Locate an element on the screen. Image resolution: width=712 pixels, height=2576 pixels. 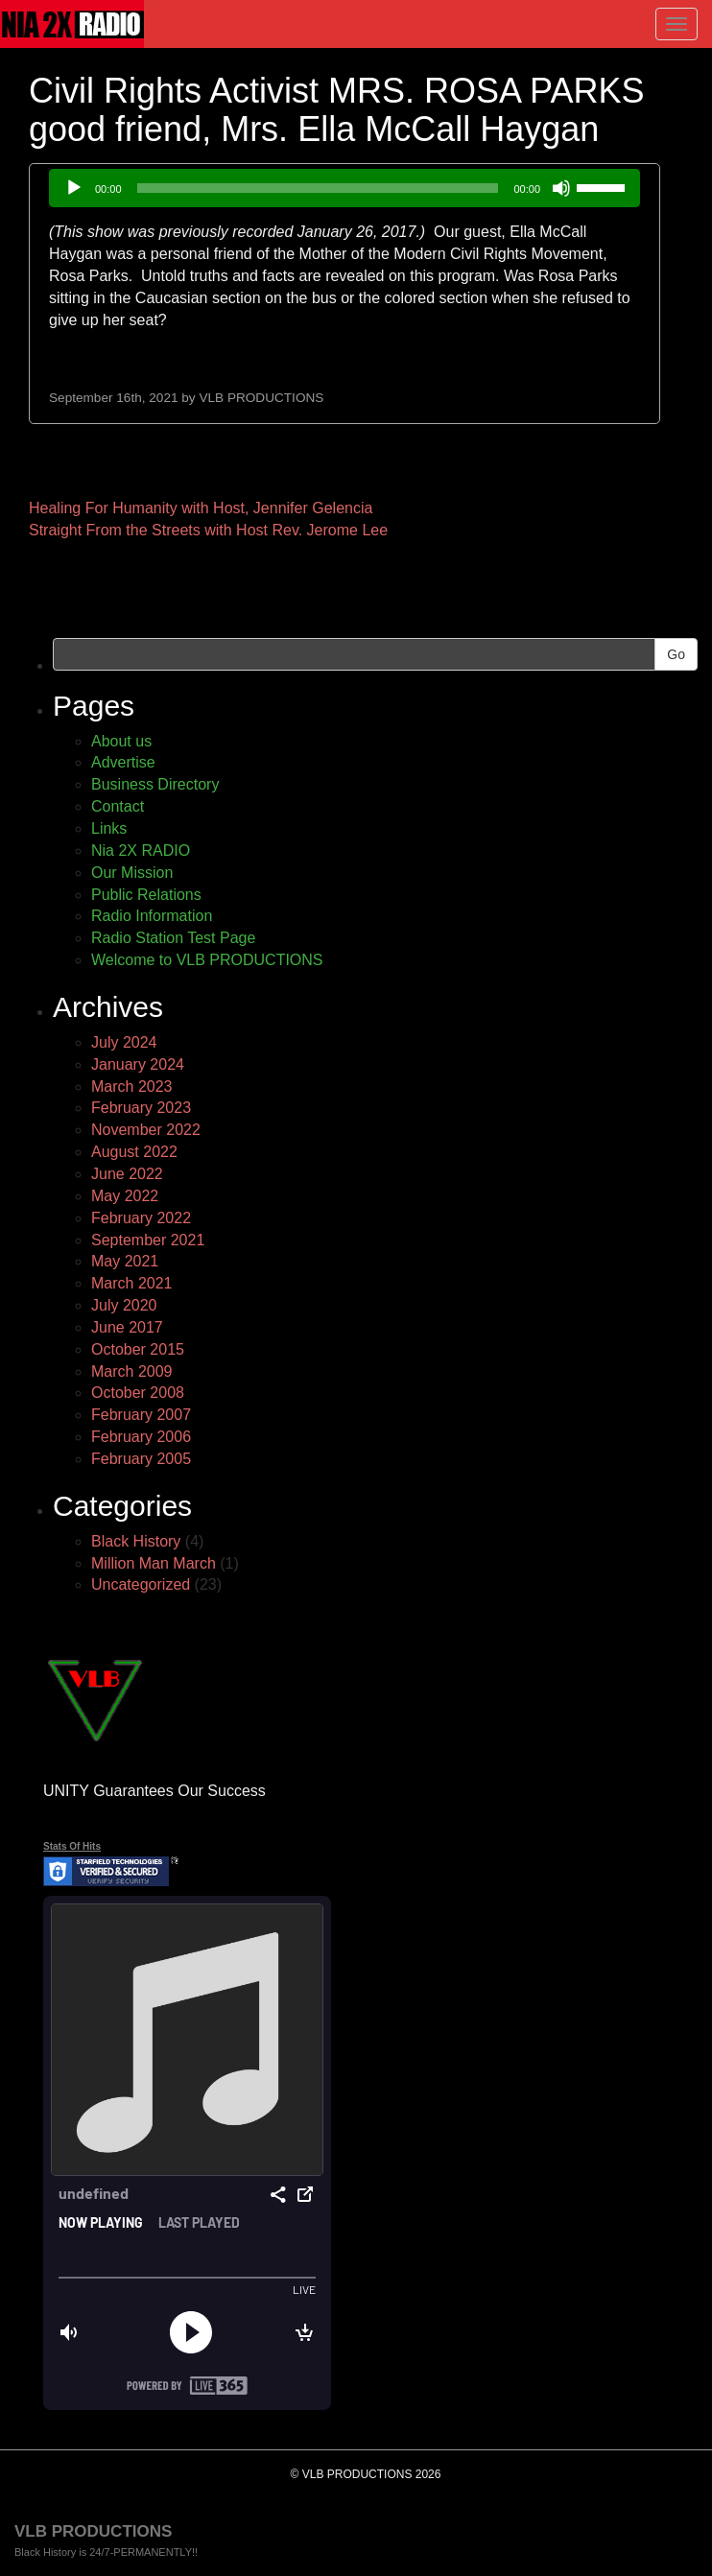
Welcome to VLB PRODUCTIONS is located at coordinates (207, 960).